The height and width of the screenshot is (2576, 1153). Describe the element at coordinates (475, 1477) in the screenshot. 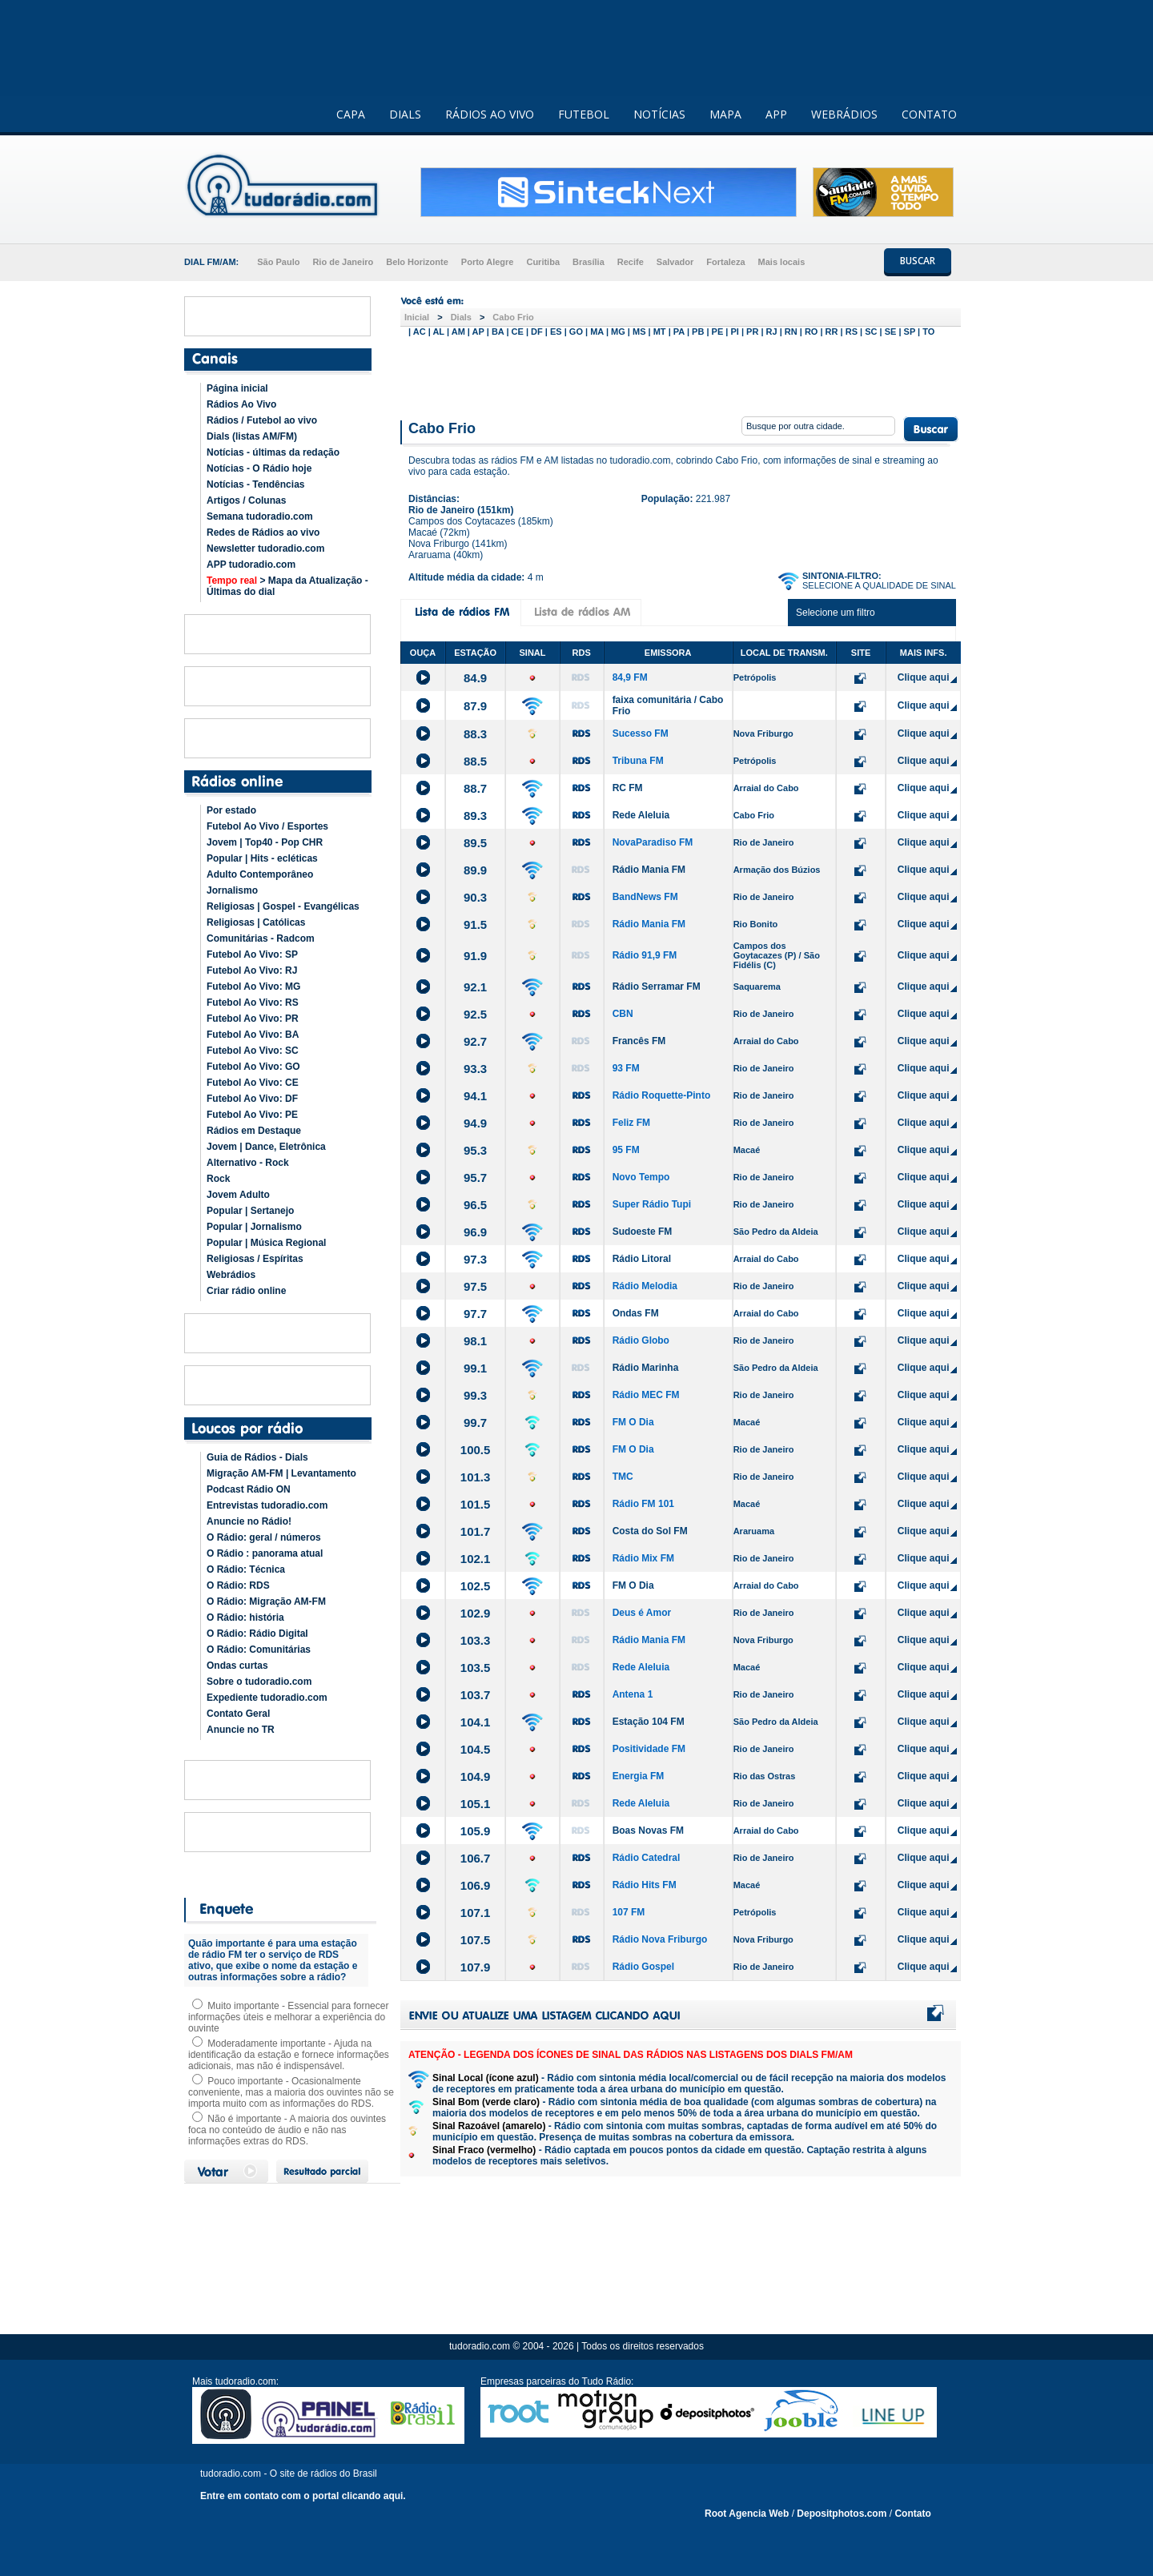

I see `101.3` at that location.